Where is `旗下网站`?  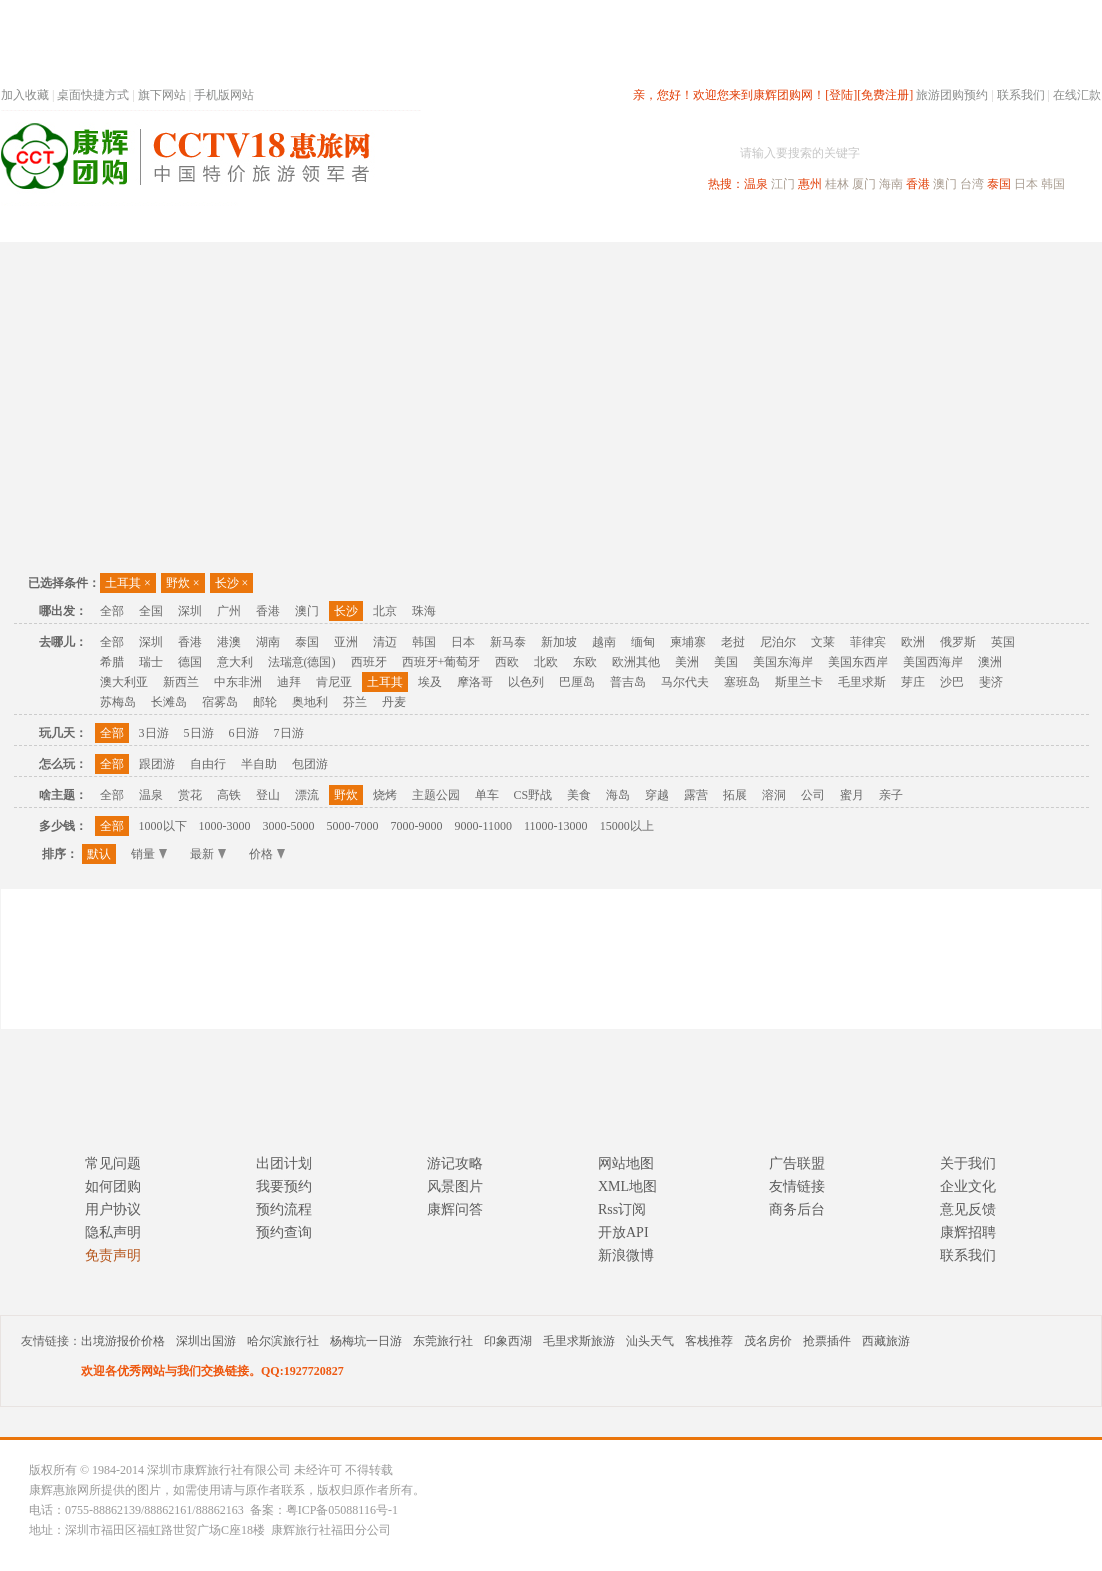 旗下网站 is located at coordinates (162, 95).